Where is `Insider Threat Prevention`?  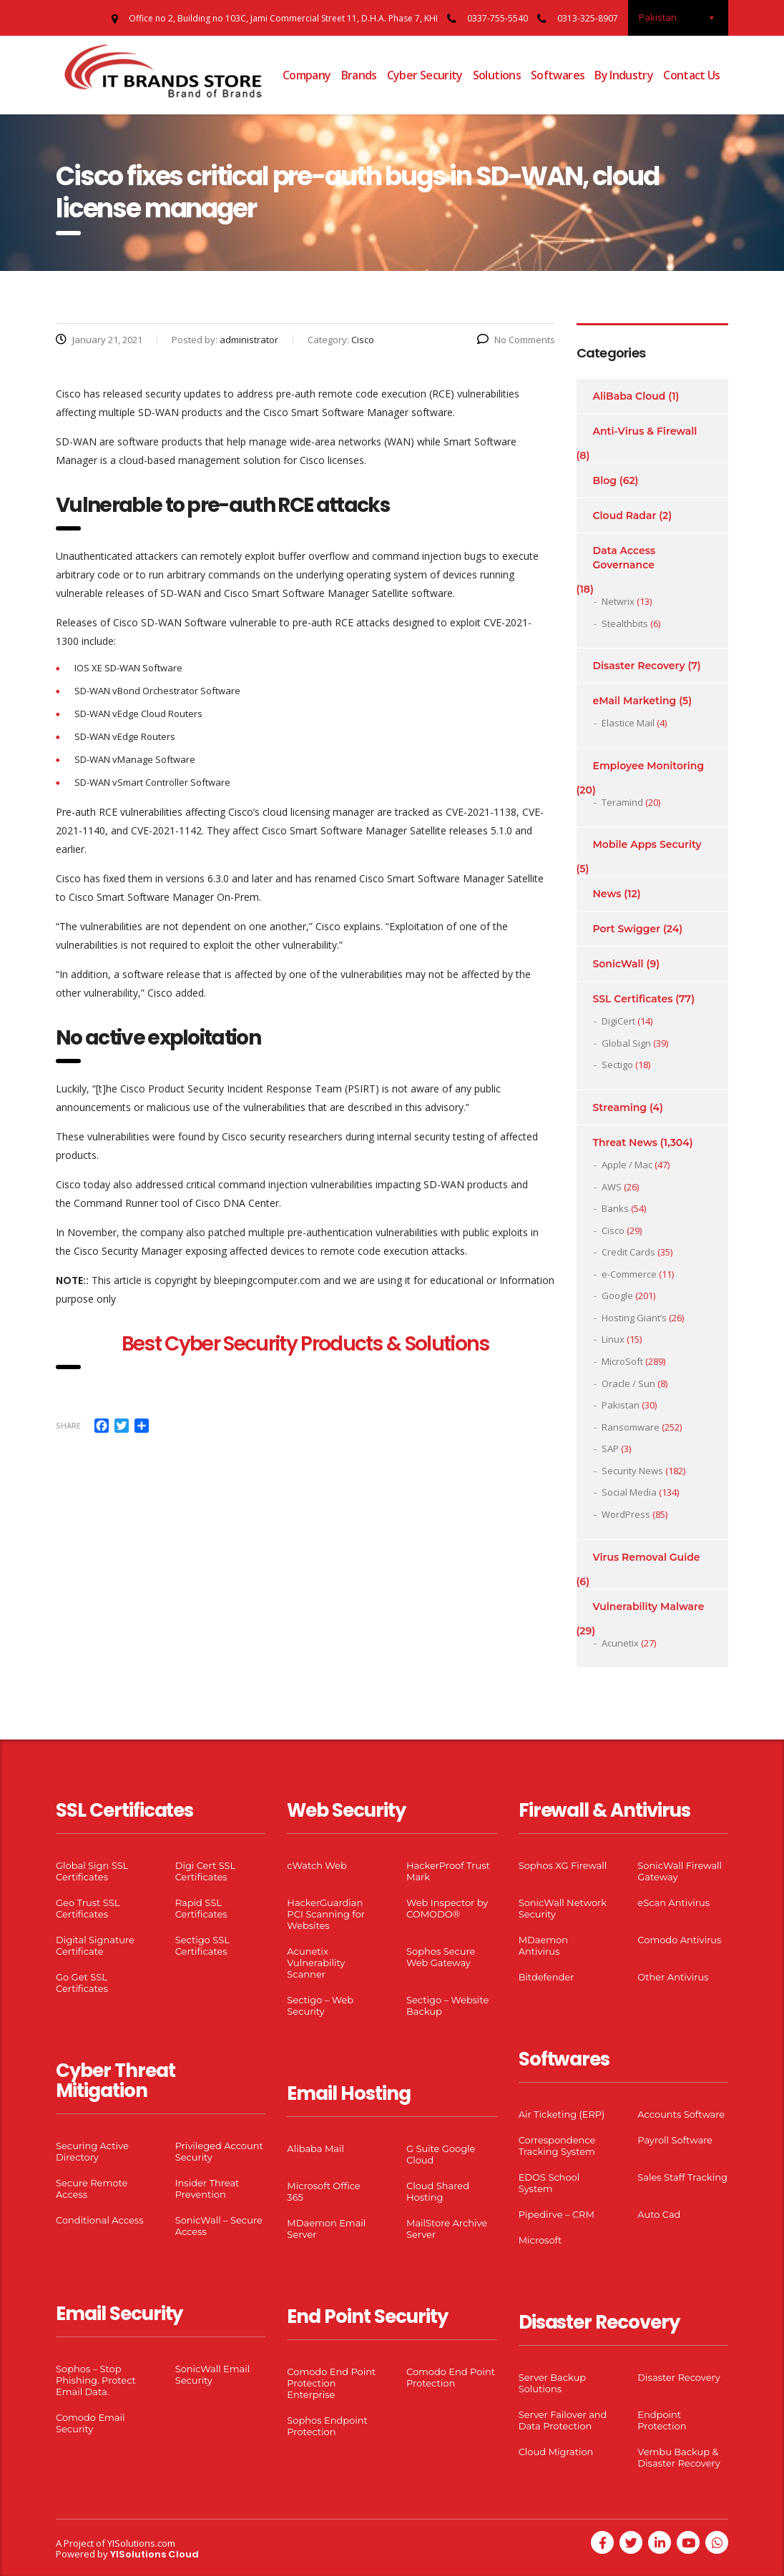 Insider Threat Prevention is located at coordinates (207, 2188).